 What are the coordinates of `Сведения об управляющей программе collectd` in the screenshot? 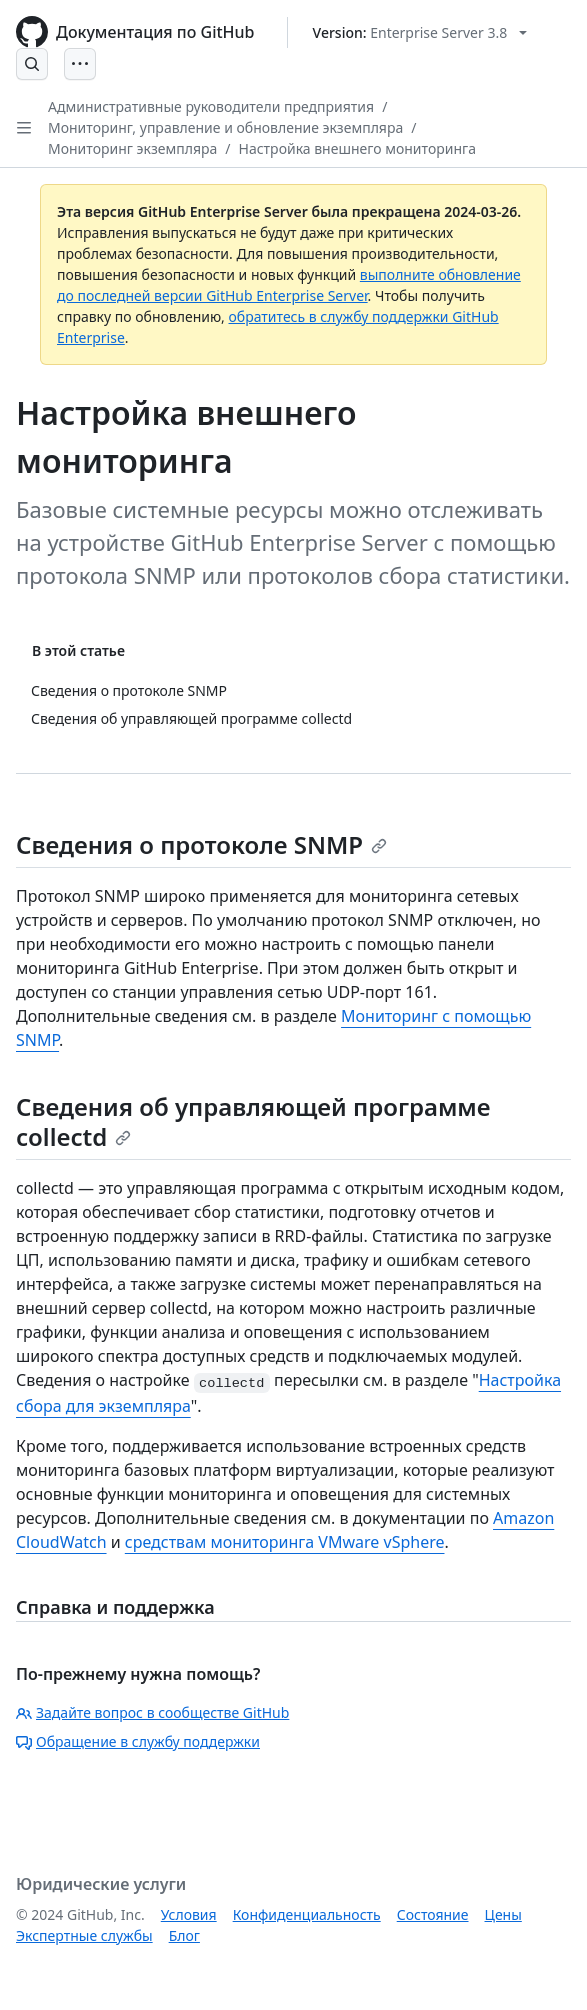 It's located at (253, 1121).